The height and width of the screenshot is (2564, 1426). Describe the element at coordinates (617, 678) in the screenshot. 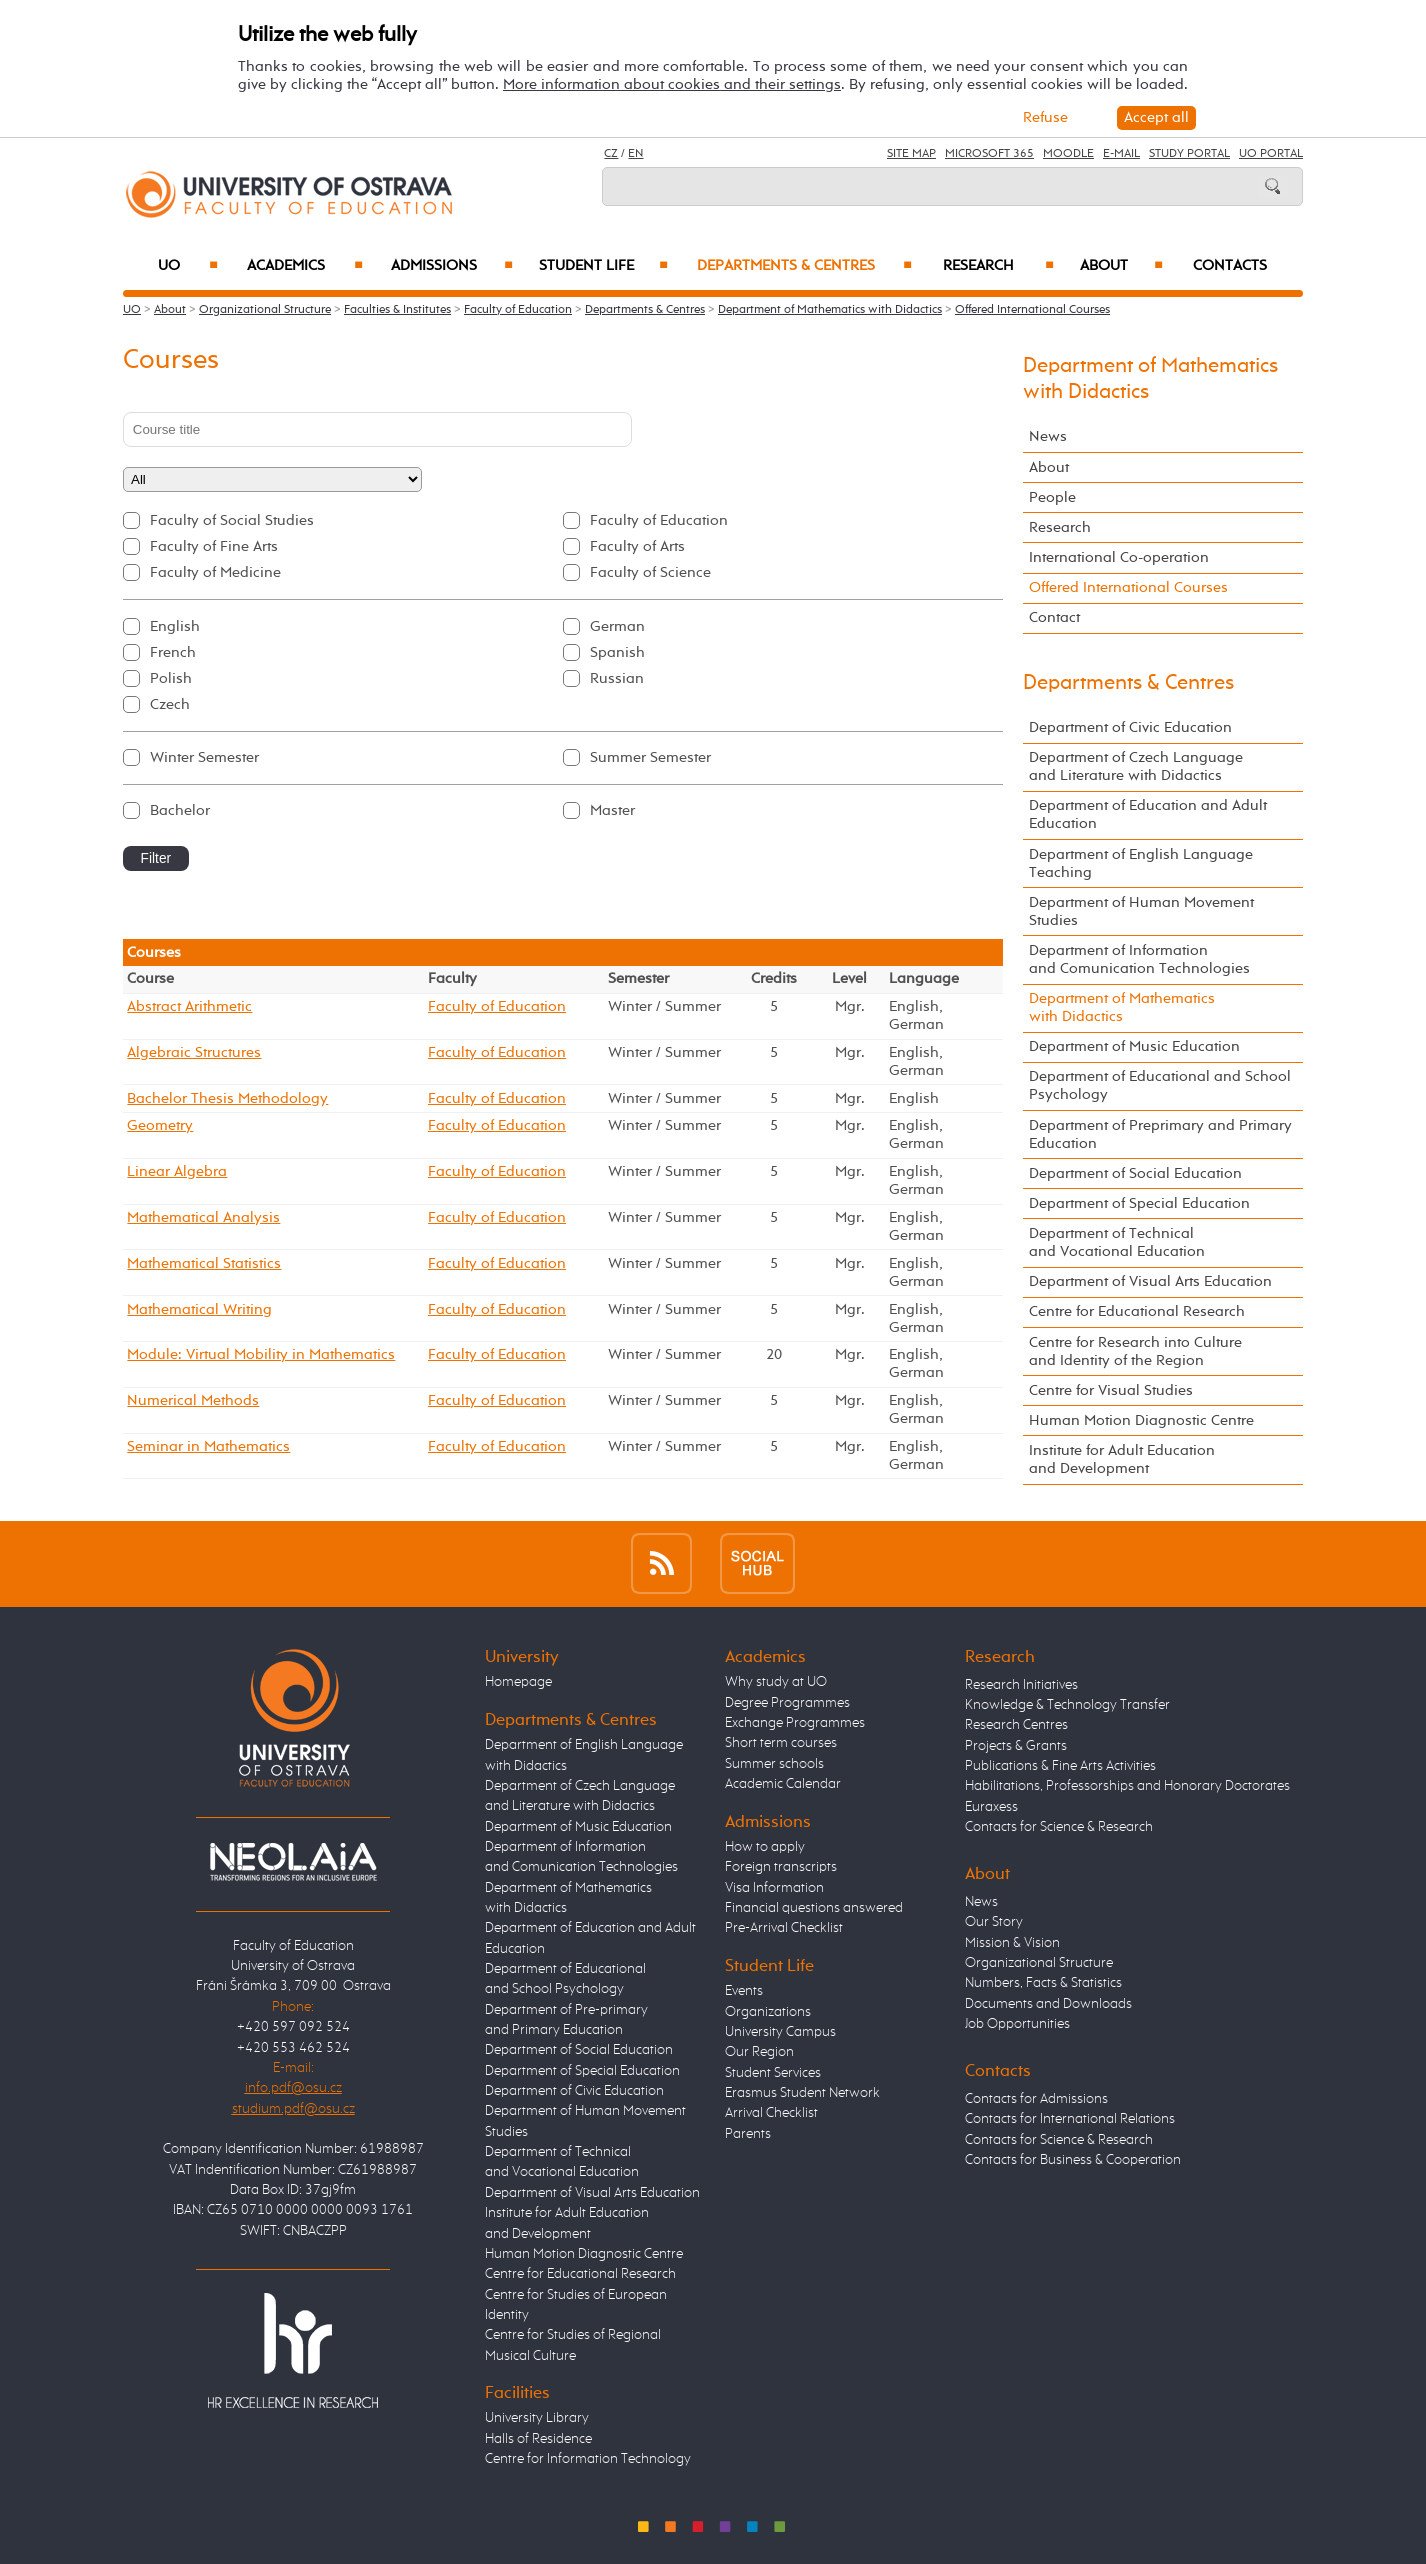

I see `Russian` at that location.